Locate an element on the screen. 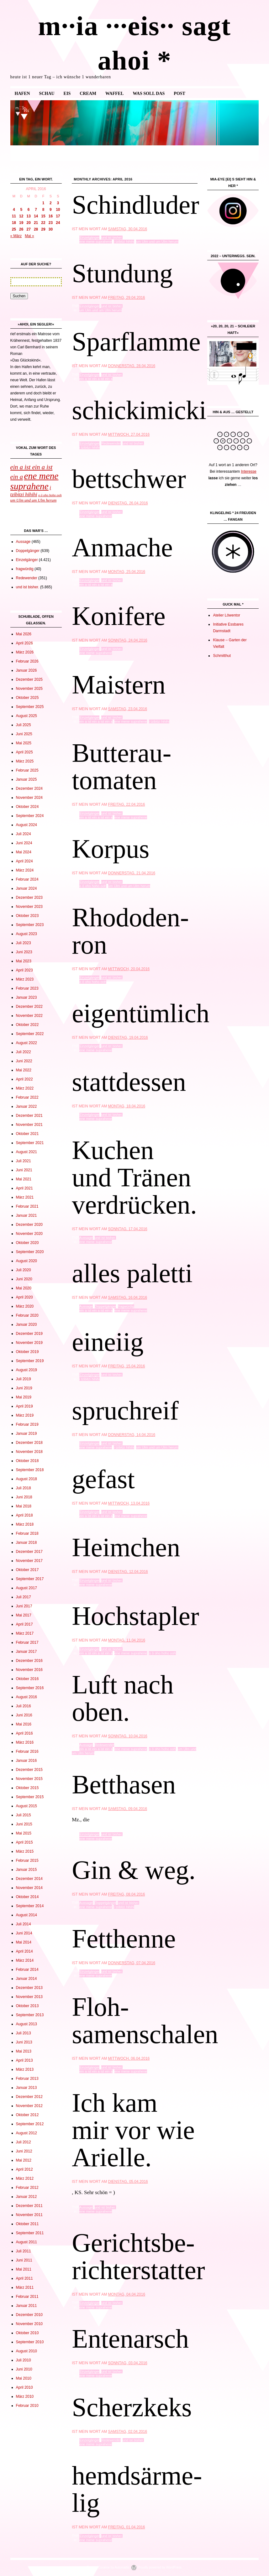 This screenshot has width=269, height=2576. Januar 2014 is located at coordinates (26, 1978).